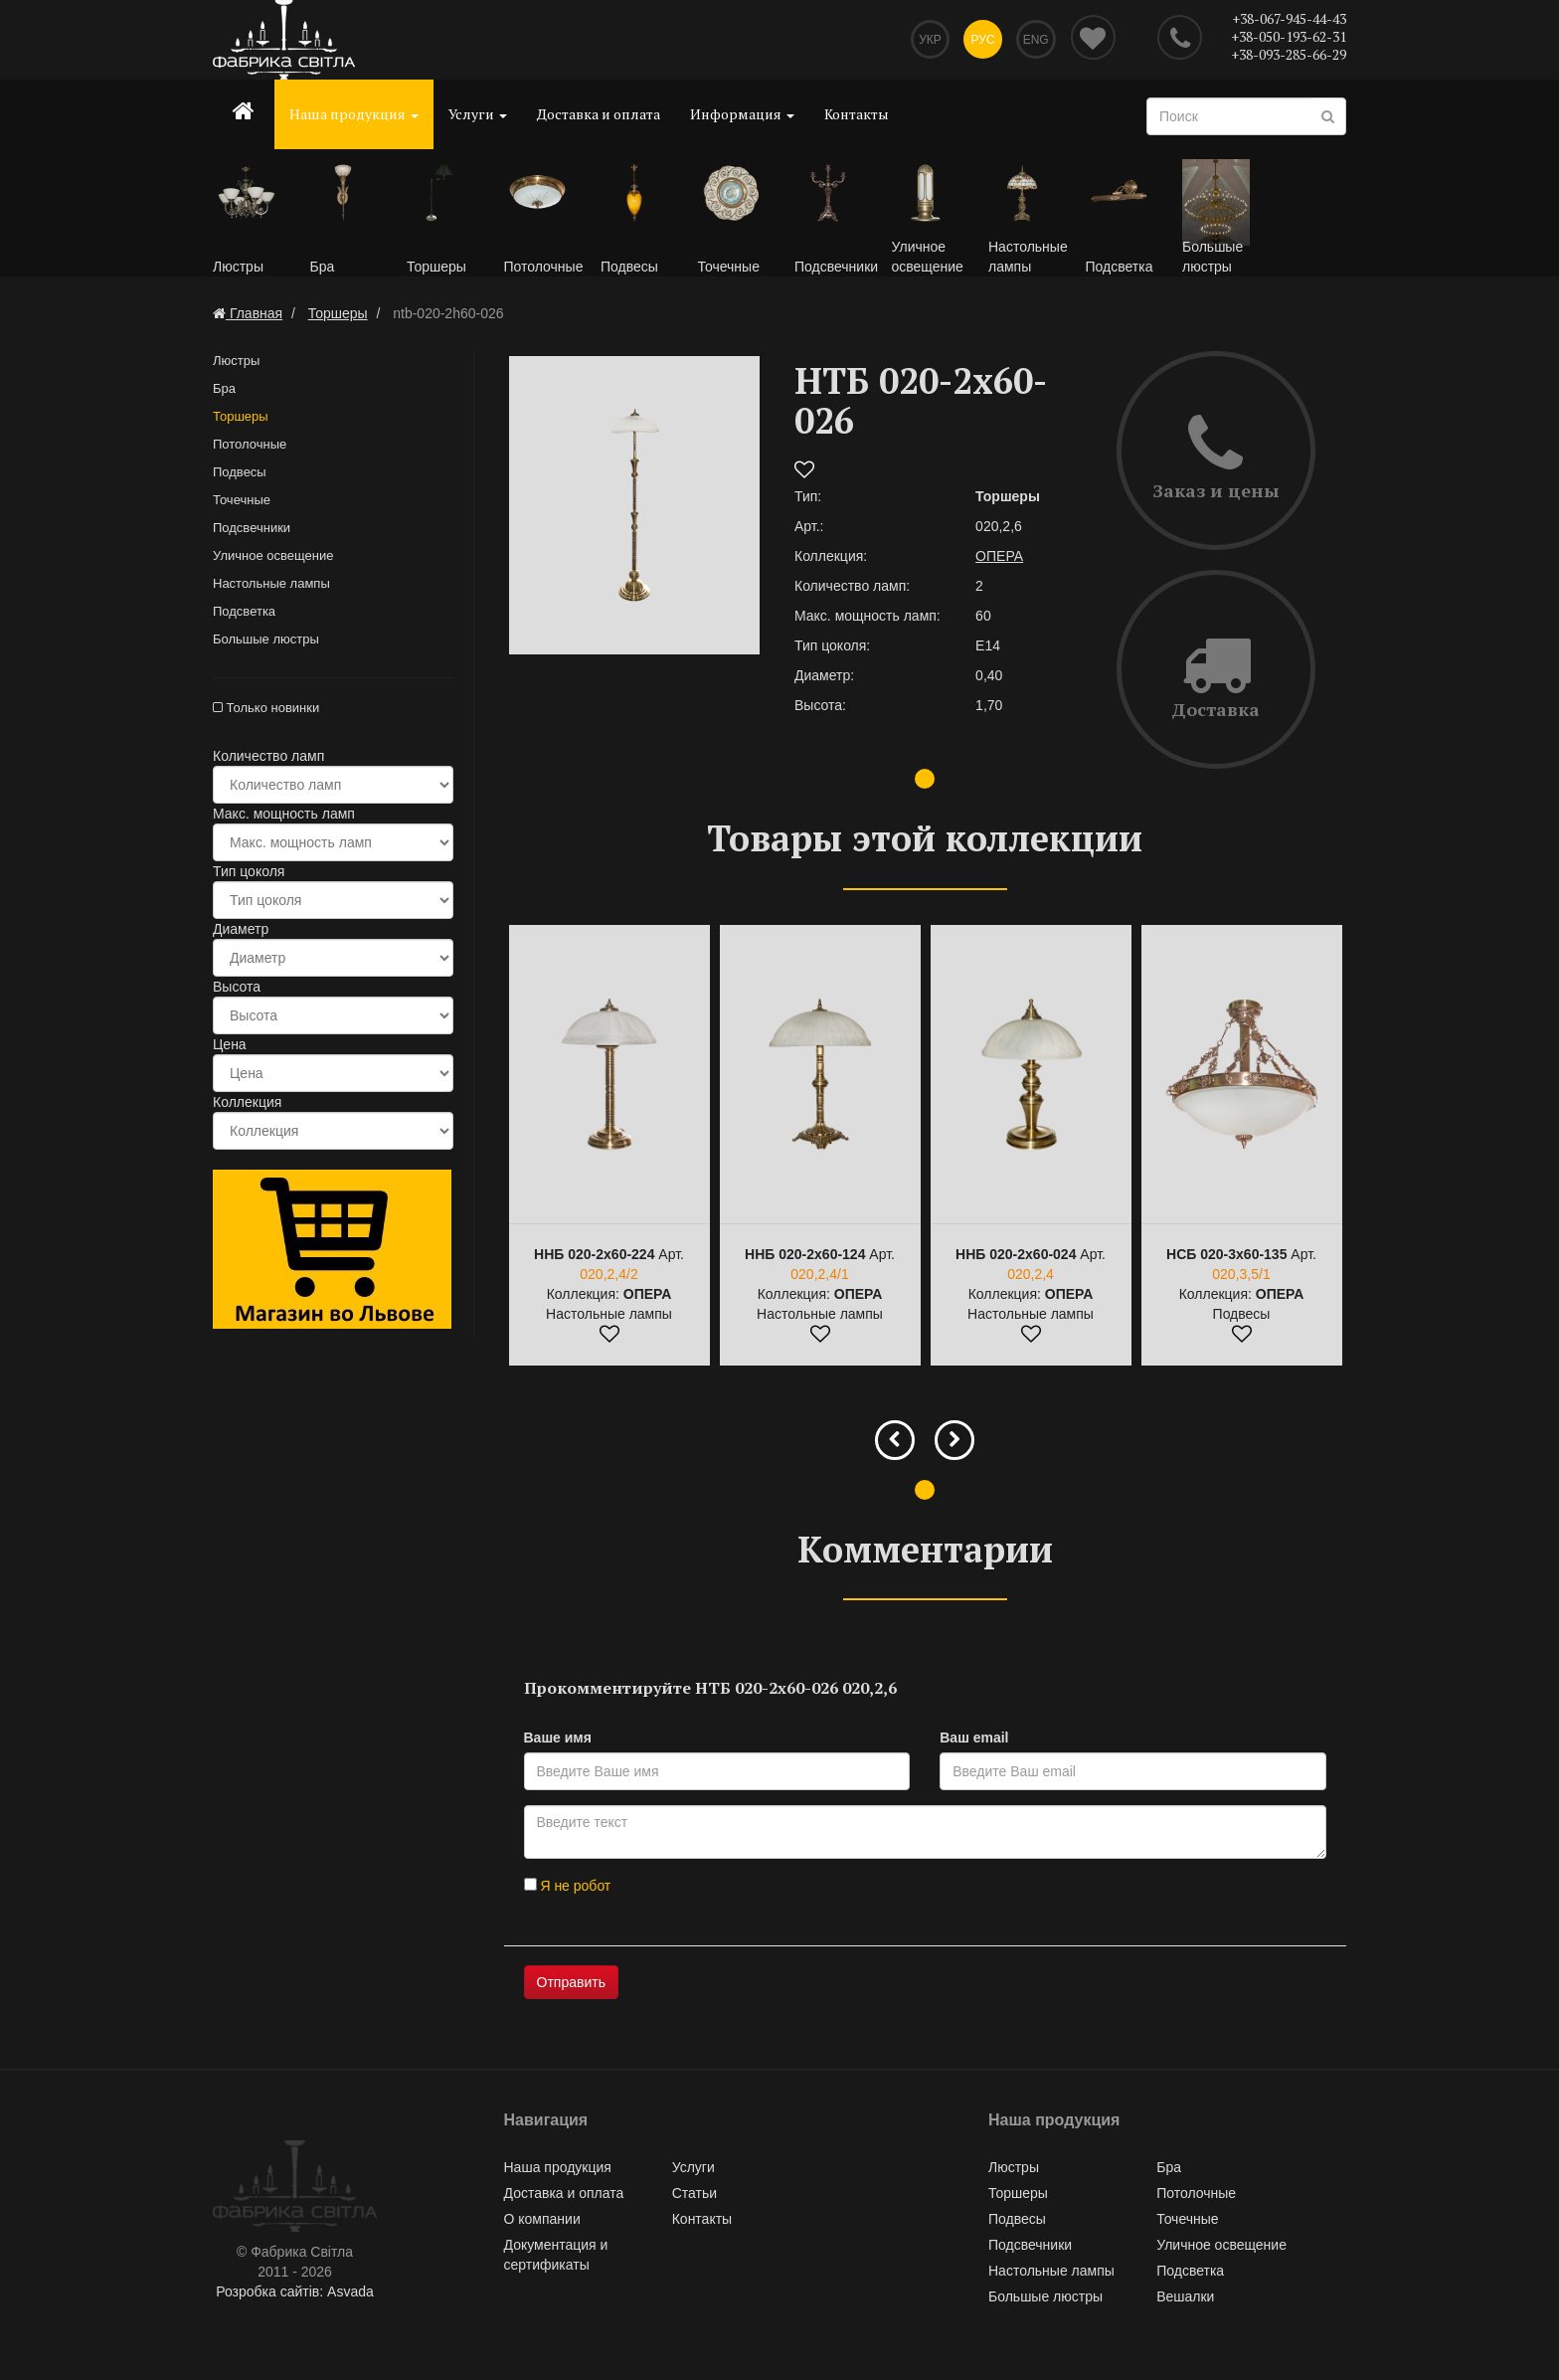 The image size is (1559, 2380). I want to click on Укр, so click(928, 40).